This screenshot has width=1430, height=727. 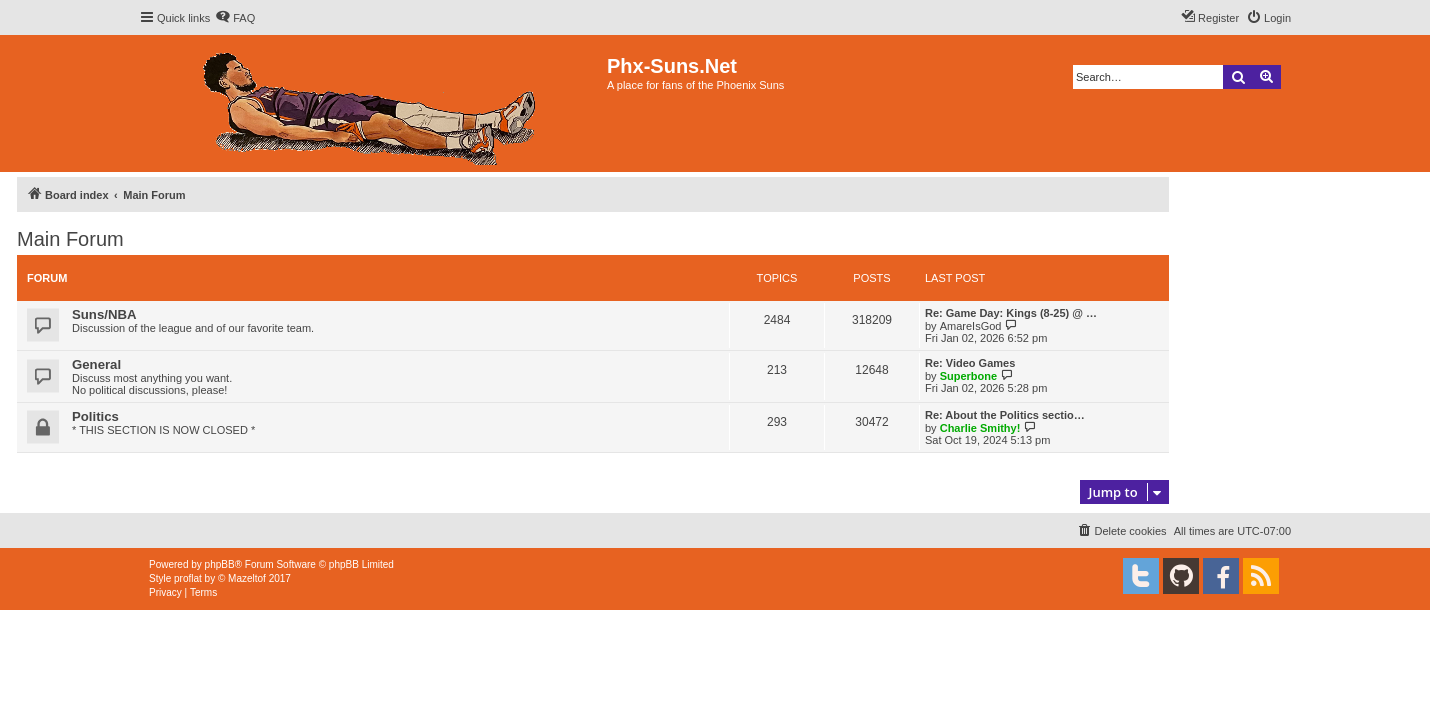 I want to click on Re: About the Politics sectio…, so click(x=1005, y=415).